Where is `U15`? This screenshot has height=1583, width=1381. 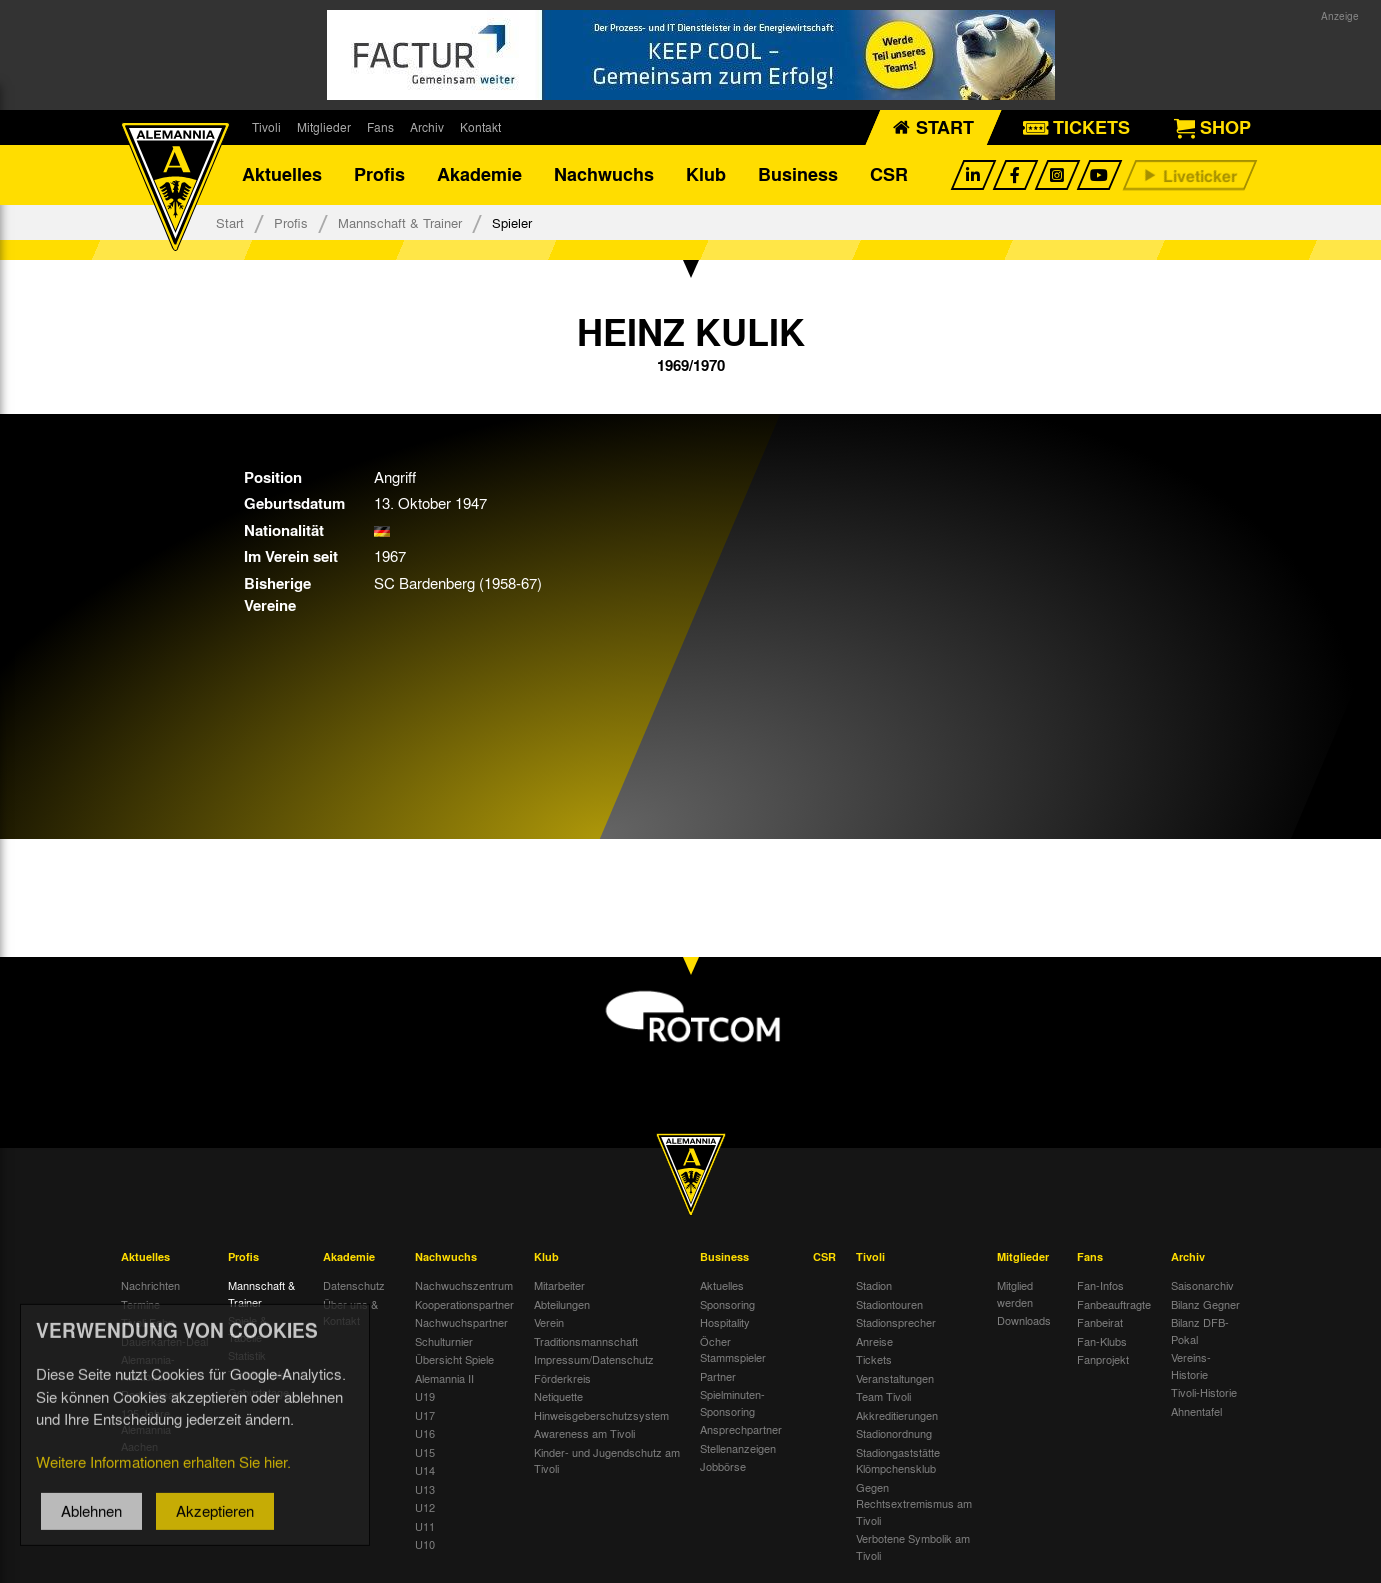
U15 is located at coordinates (425, 1452).